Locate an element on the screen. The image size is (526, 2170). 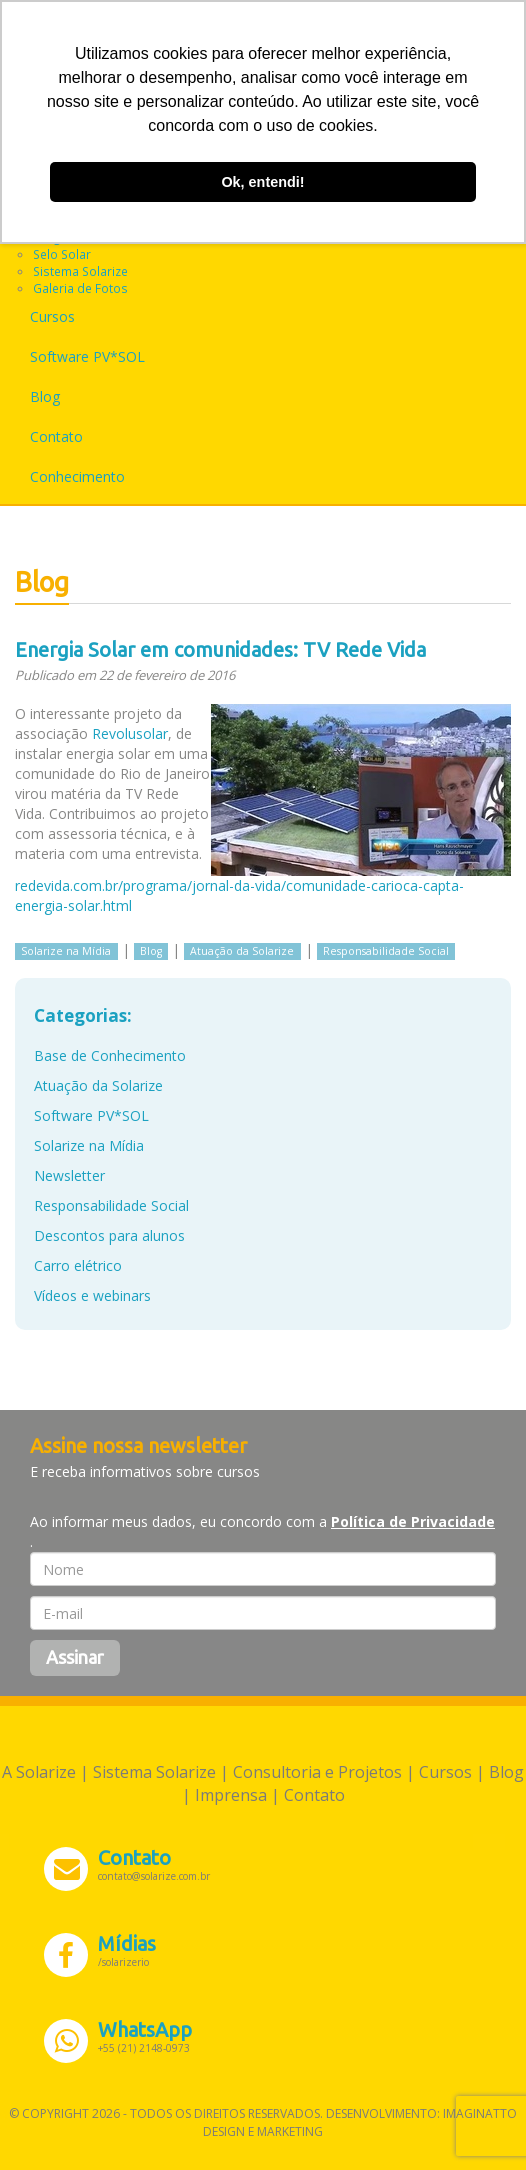
Política de Privacidade is located at coordinates (413, 1521).